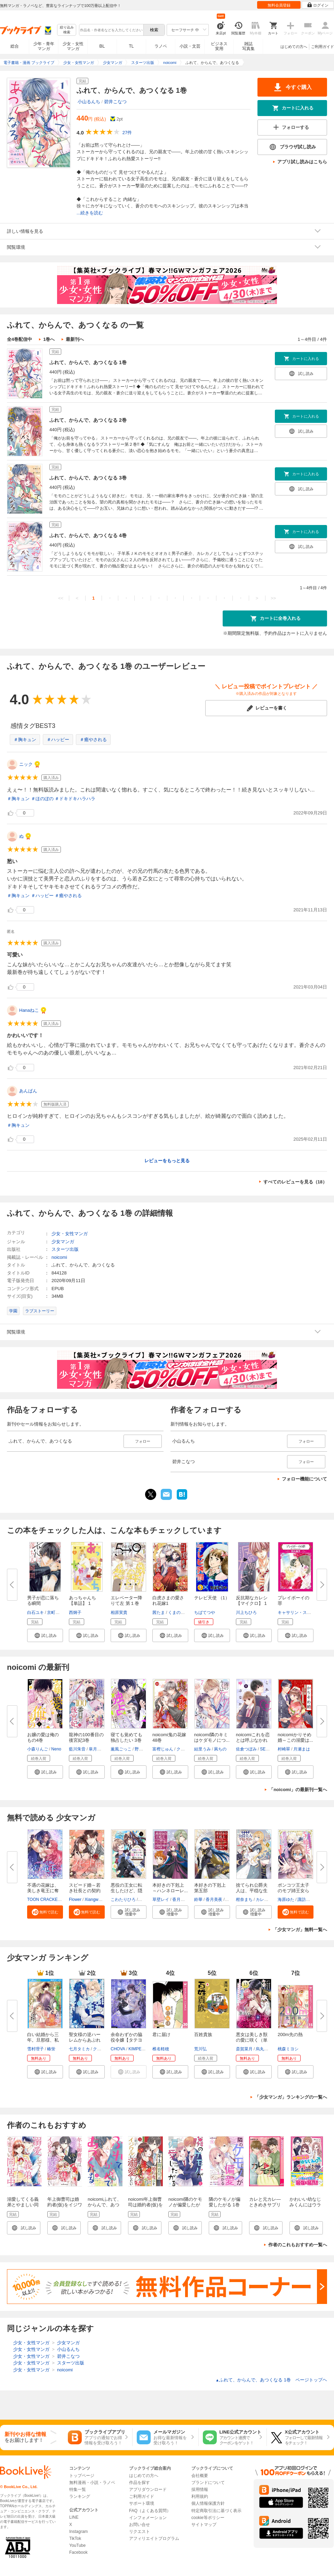  What do you see at coordinates (265, 2205) in the screenshot?
I see `カレと元カレ―ときめきサプリ―［連載版］ 1` at bounding box center [265, 2205].